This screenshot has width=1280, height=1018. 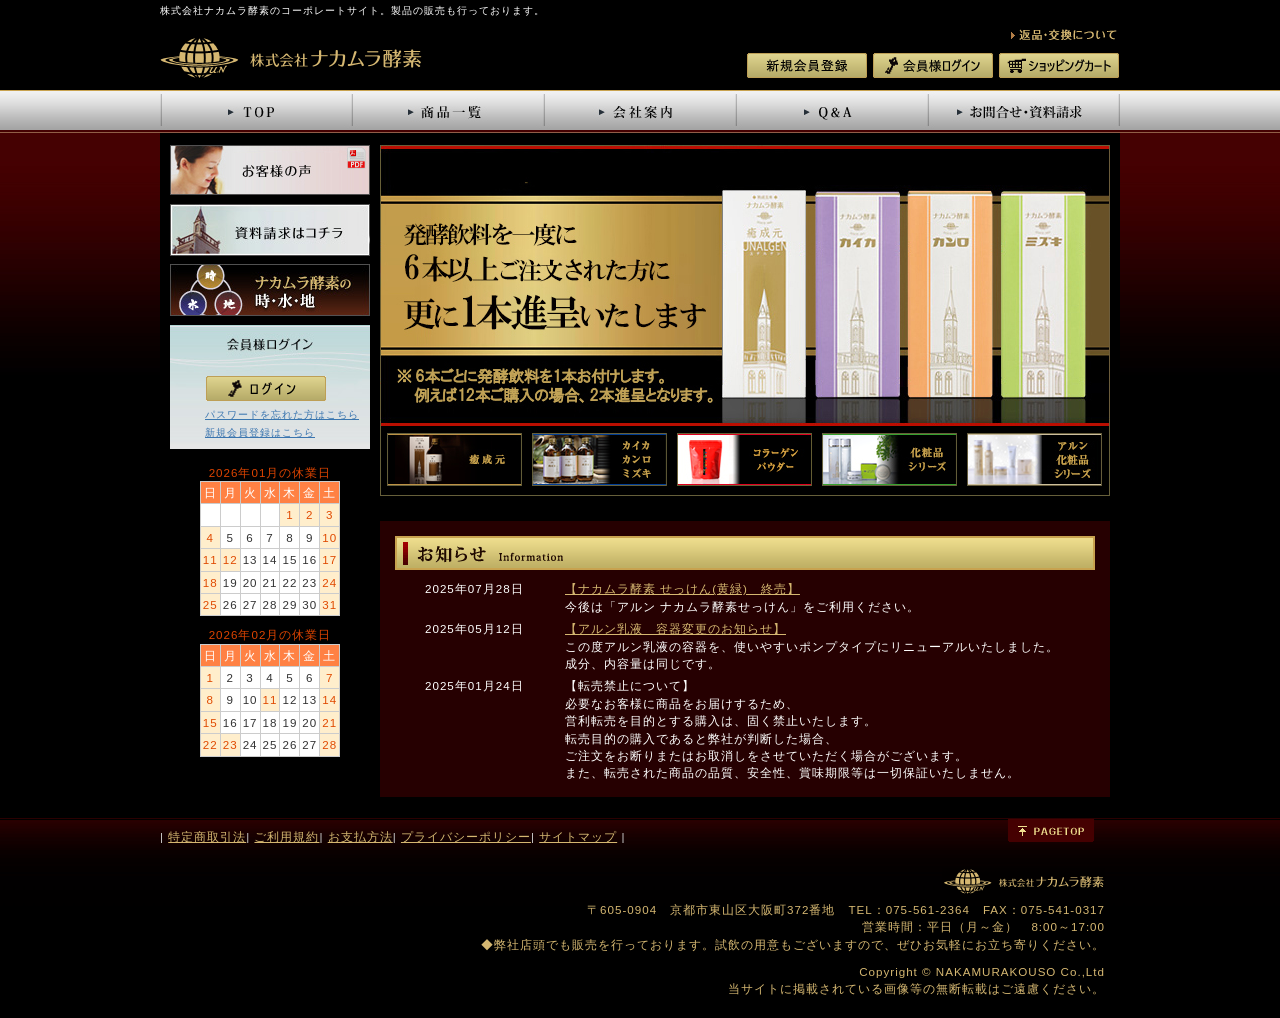 What do you see at coordinates (282, 414) in the screenshot?
I see `パスワードを忘れた方はこちら` at bounding box center [282, 414].